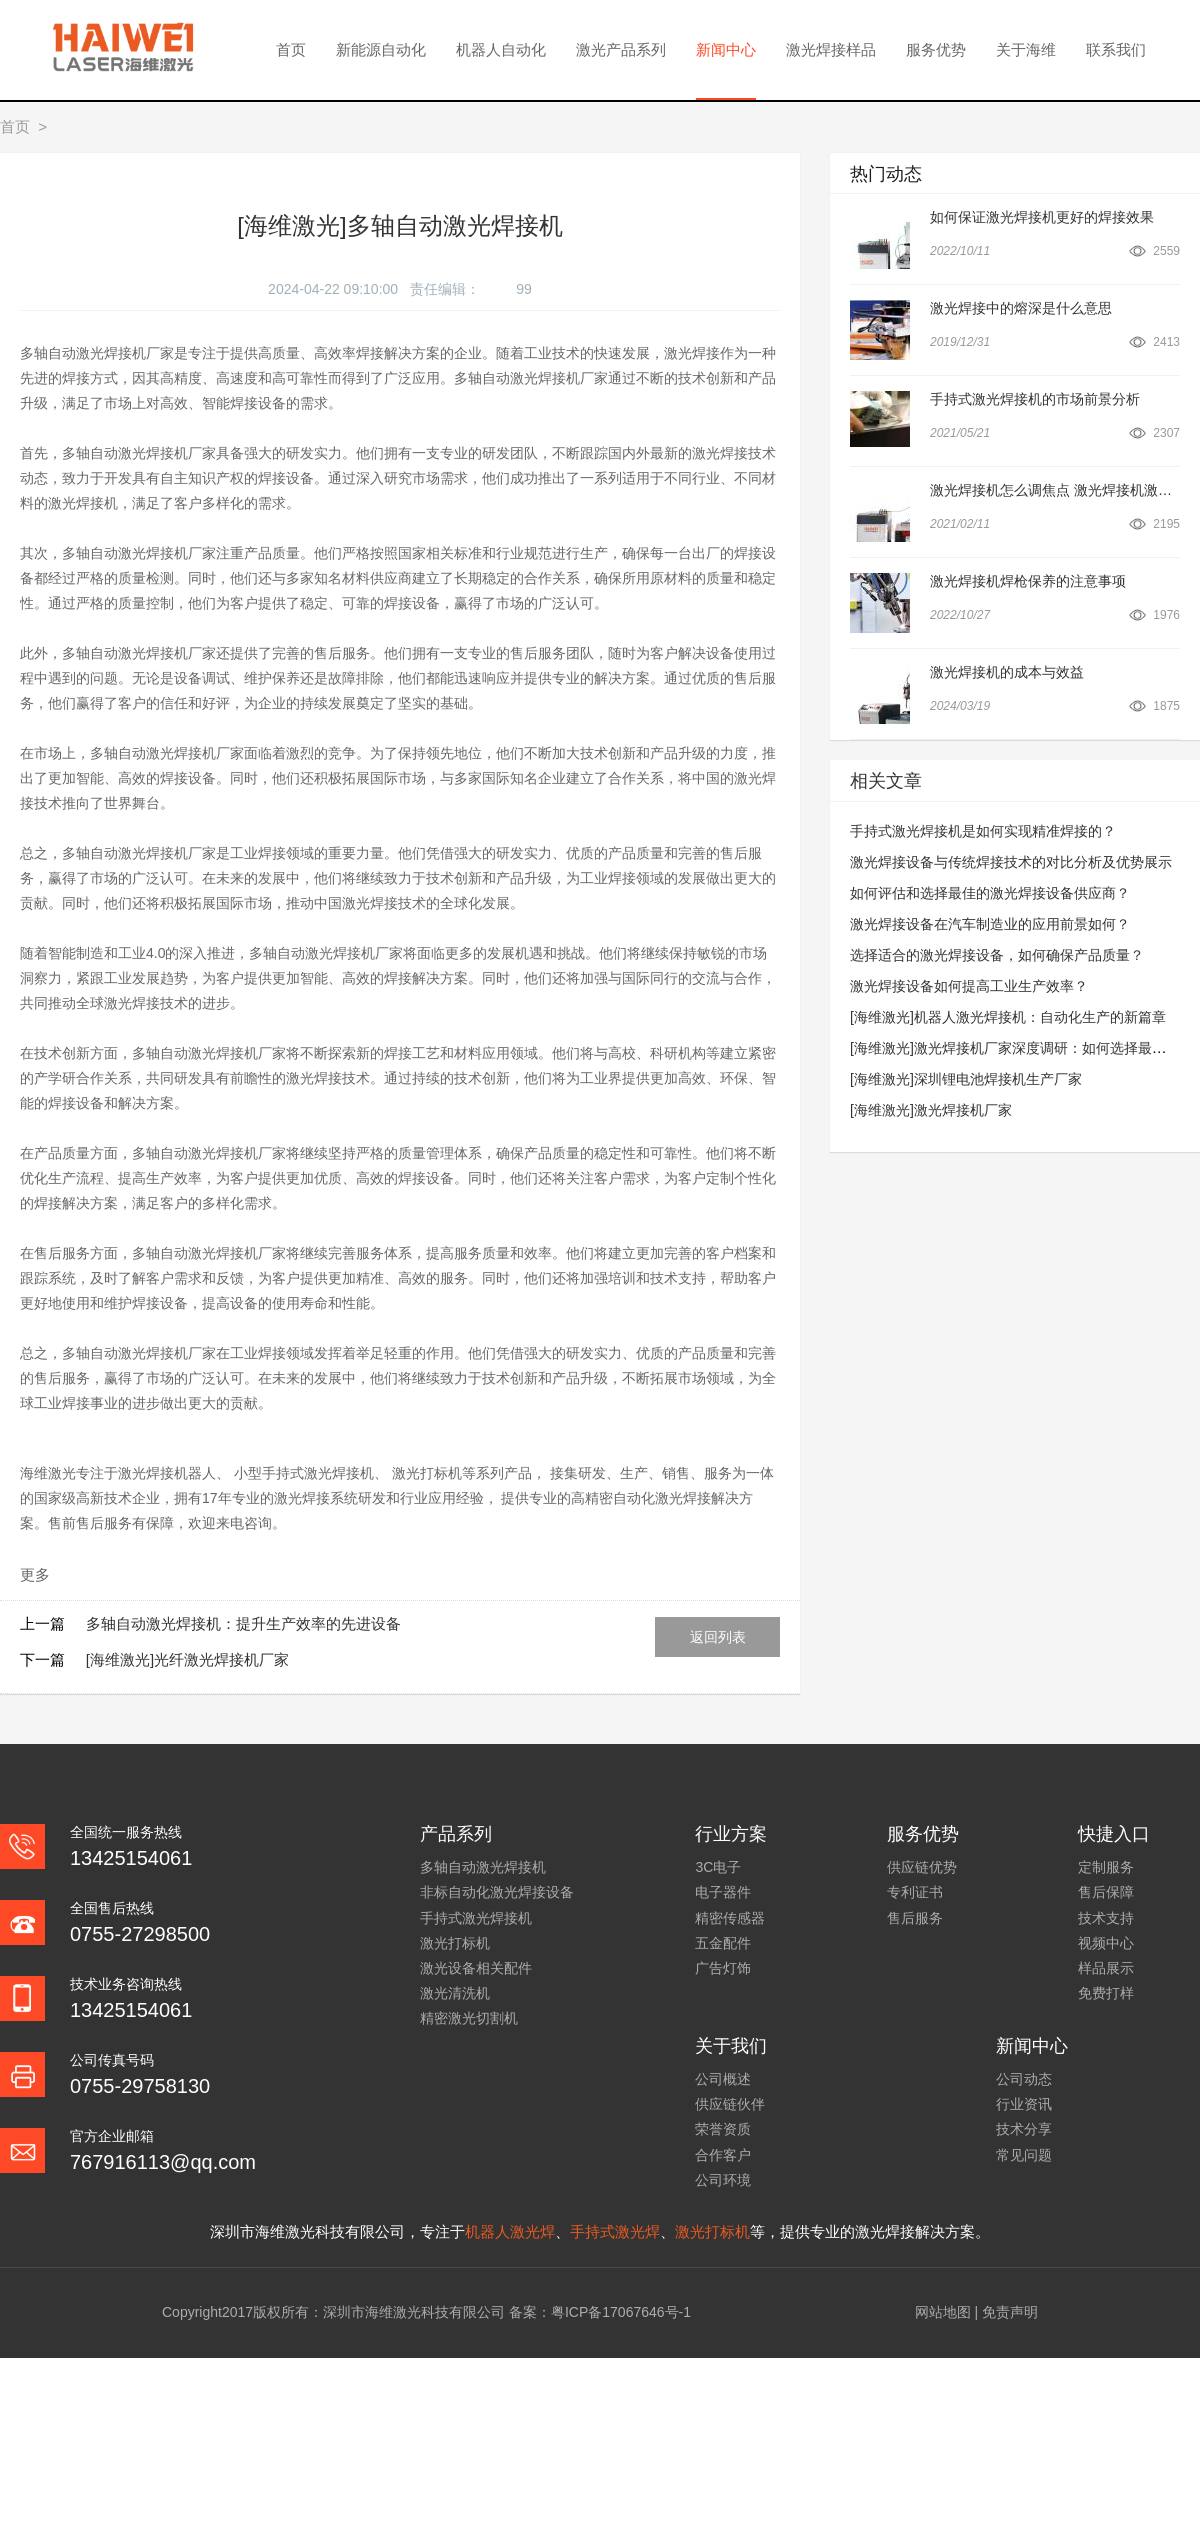  Describe the element at coordinates (1026, 49) in the screenshot. I see `关于海维` at that location.